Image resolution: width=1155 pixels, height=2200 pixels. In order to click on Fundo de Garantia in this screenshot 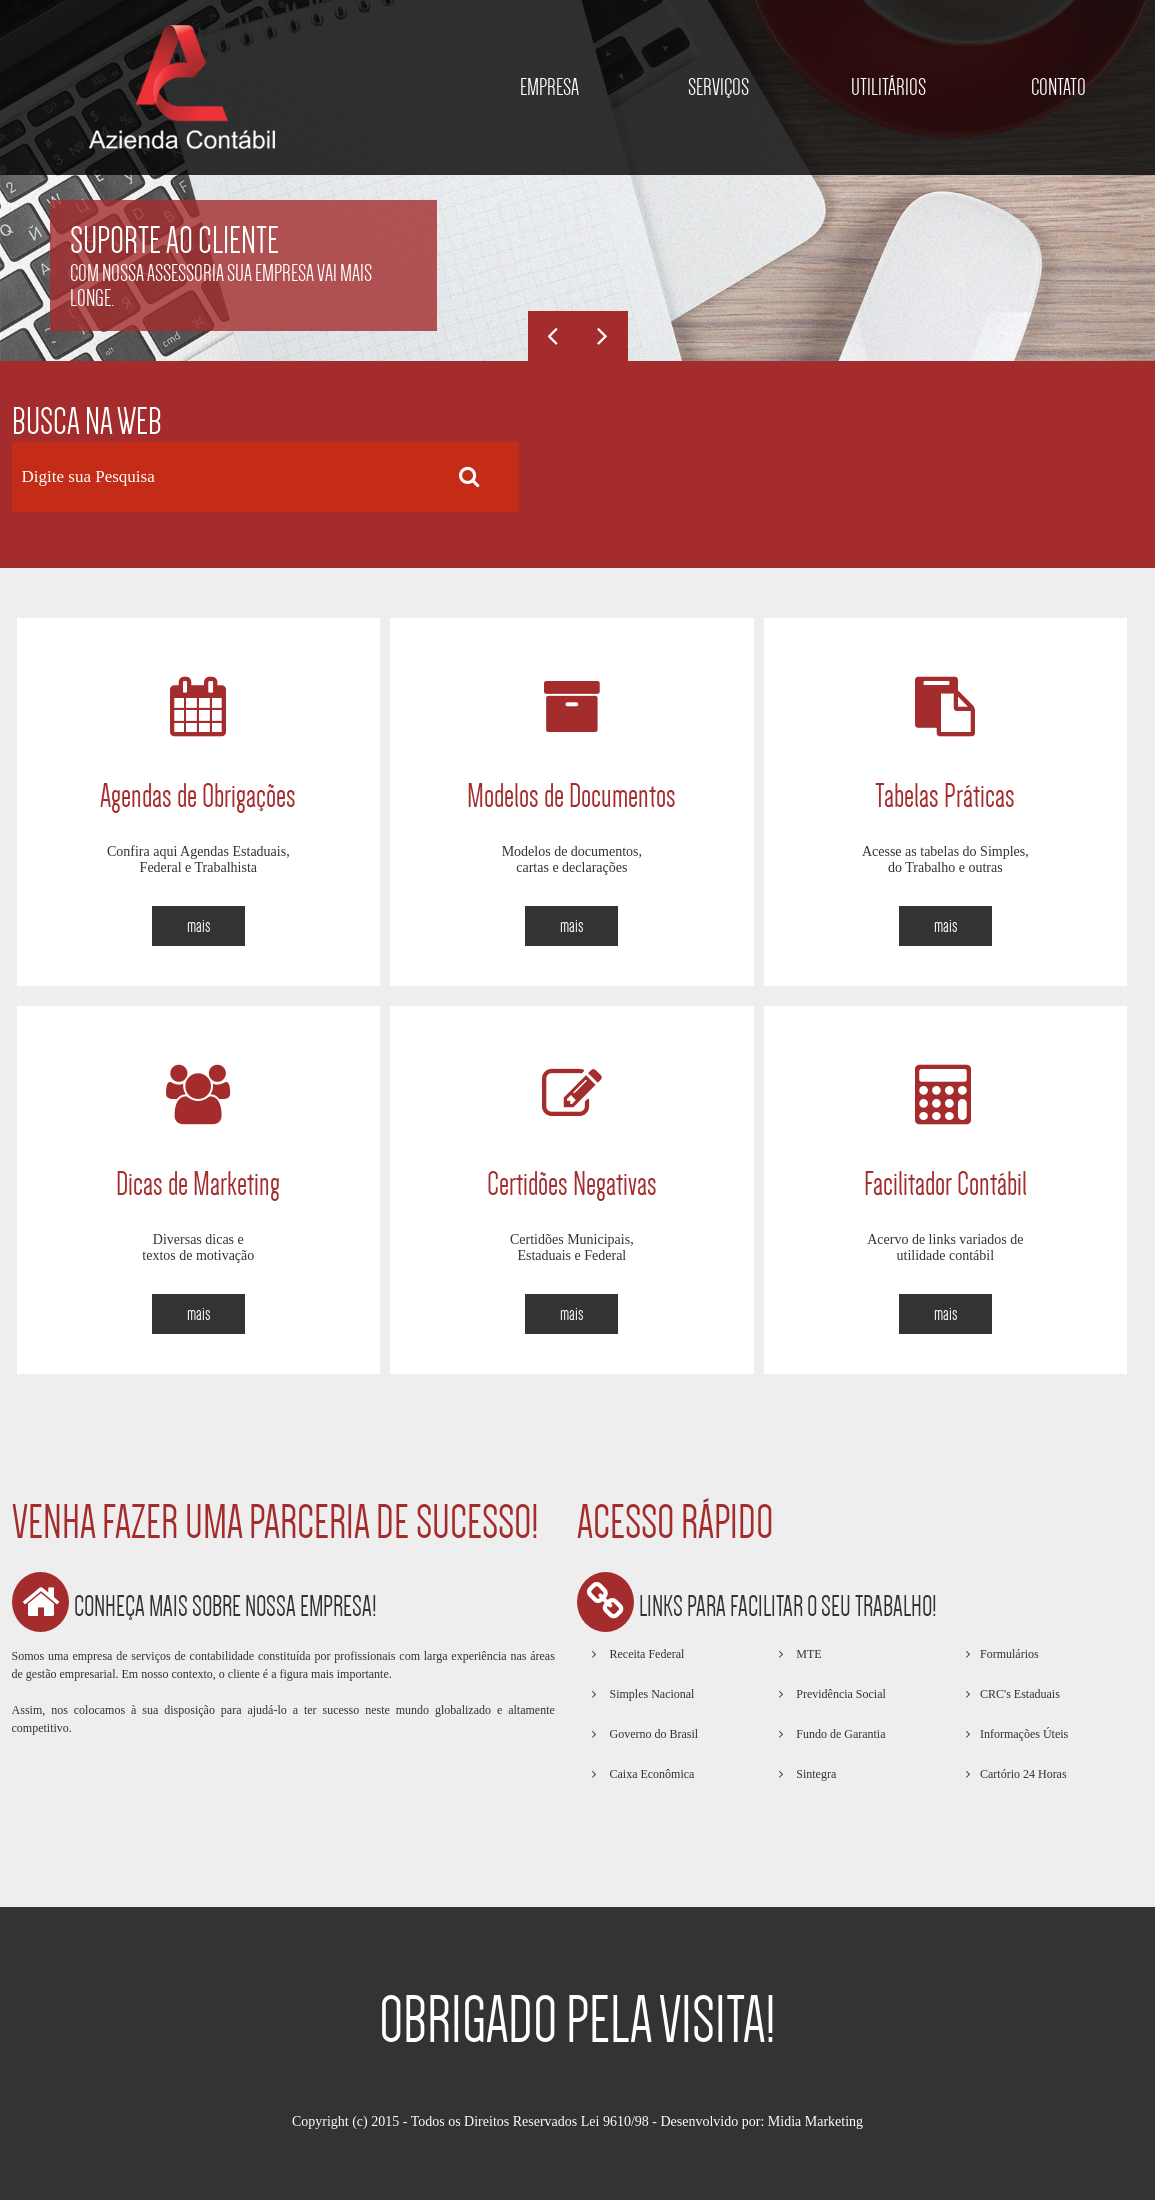, I will do `click(839, 1734)`.